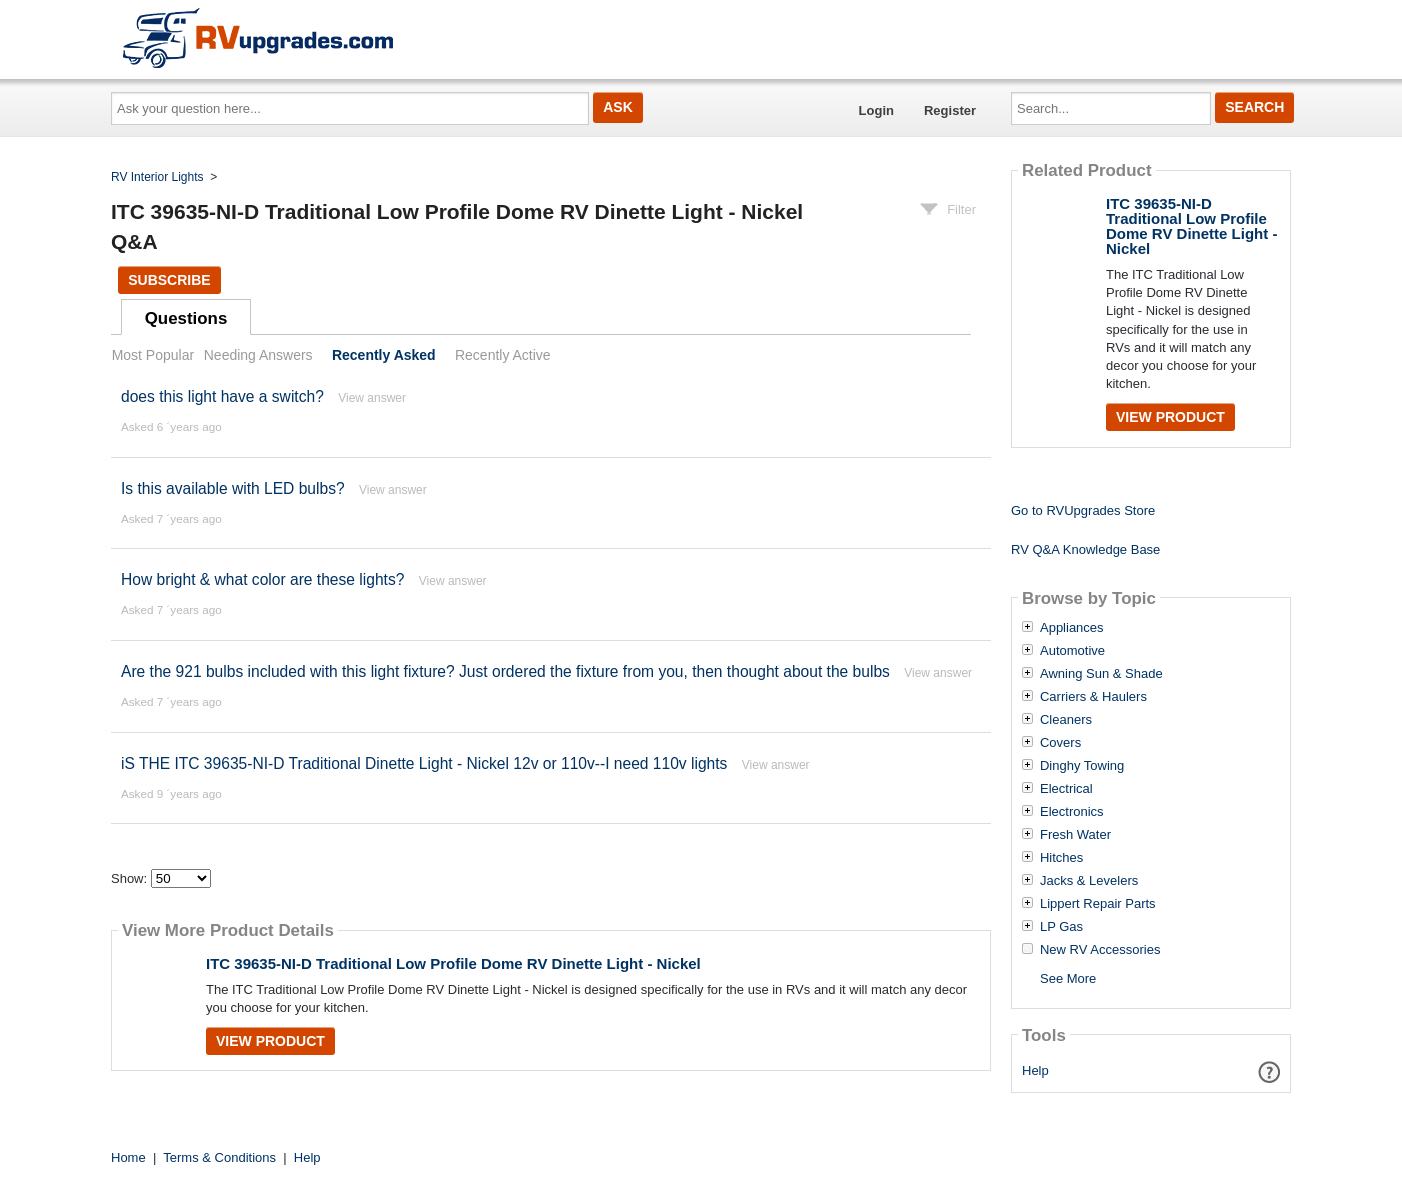  I want to click on Dinghy Towing, so click(1082, 766).